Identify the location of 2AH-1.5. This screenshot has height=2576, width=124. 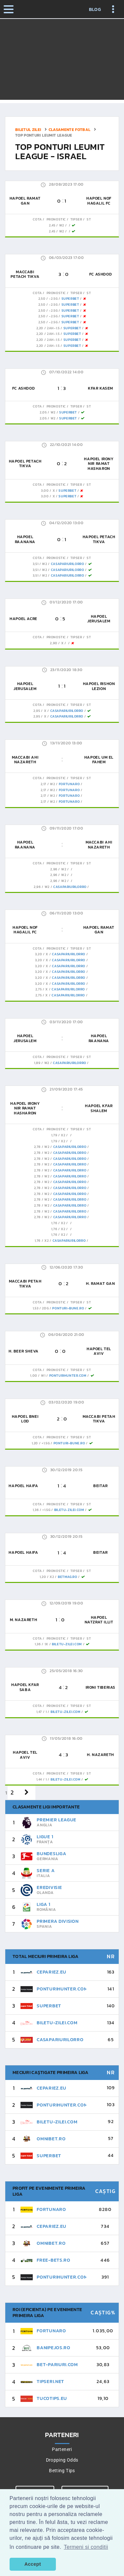
(53, 328).